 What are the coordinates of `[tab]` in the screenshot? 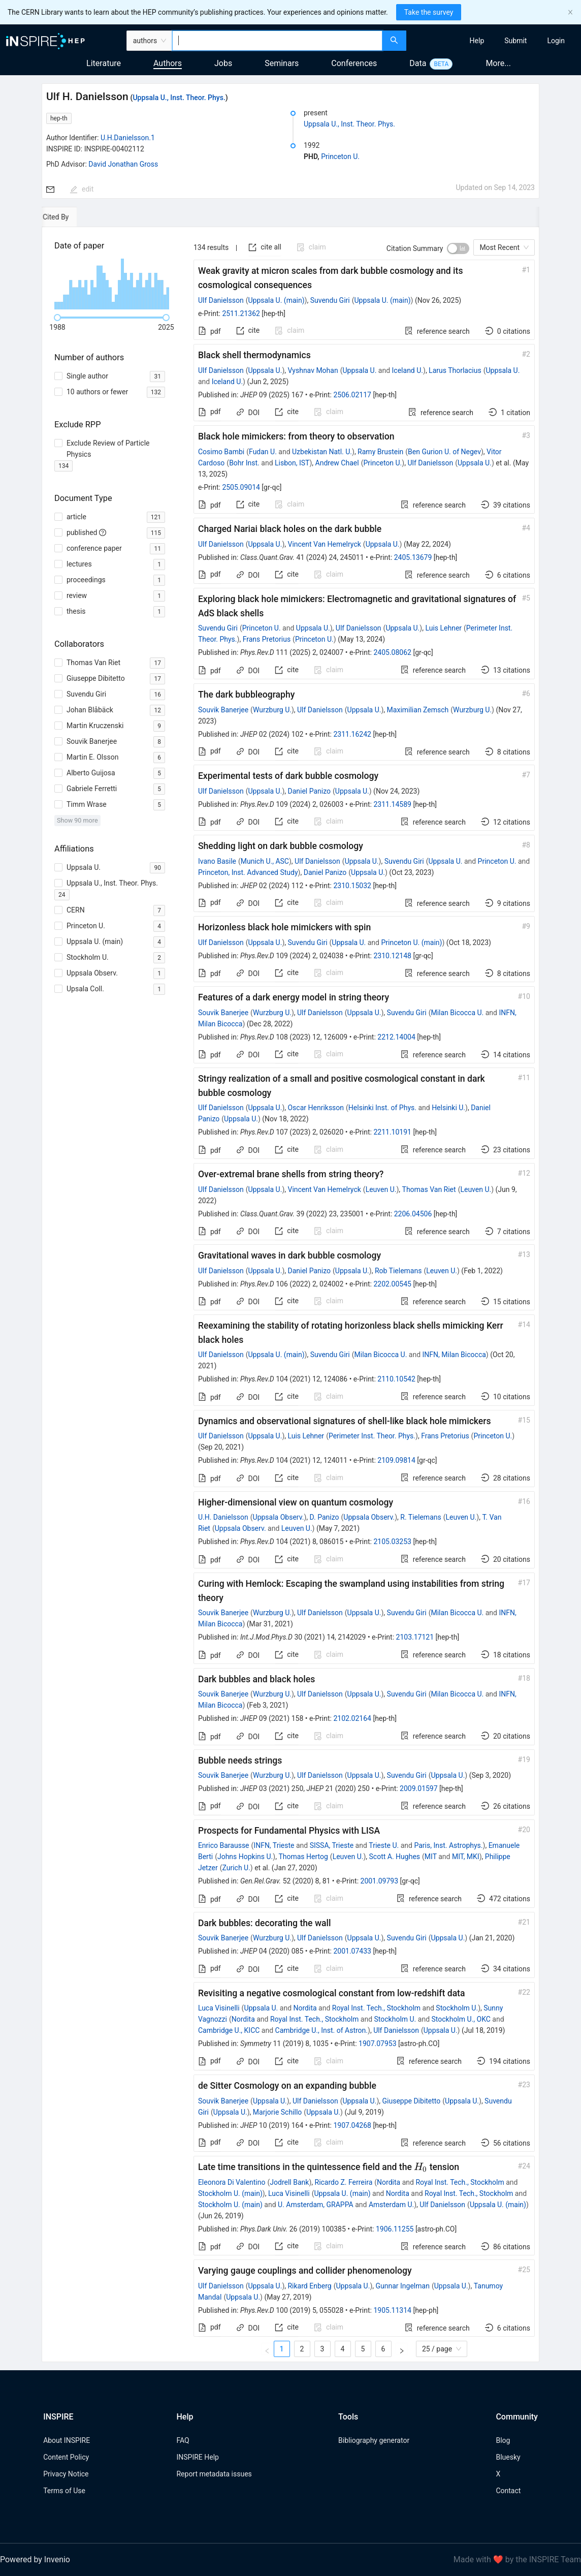 It's located at (75, 217).